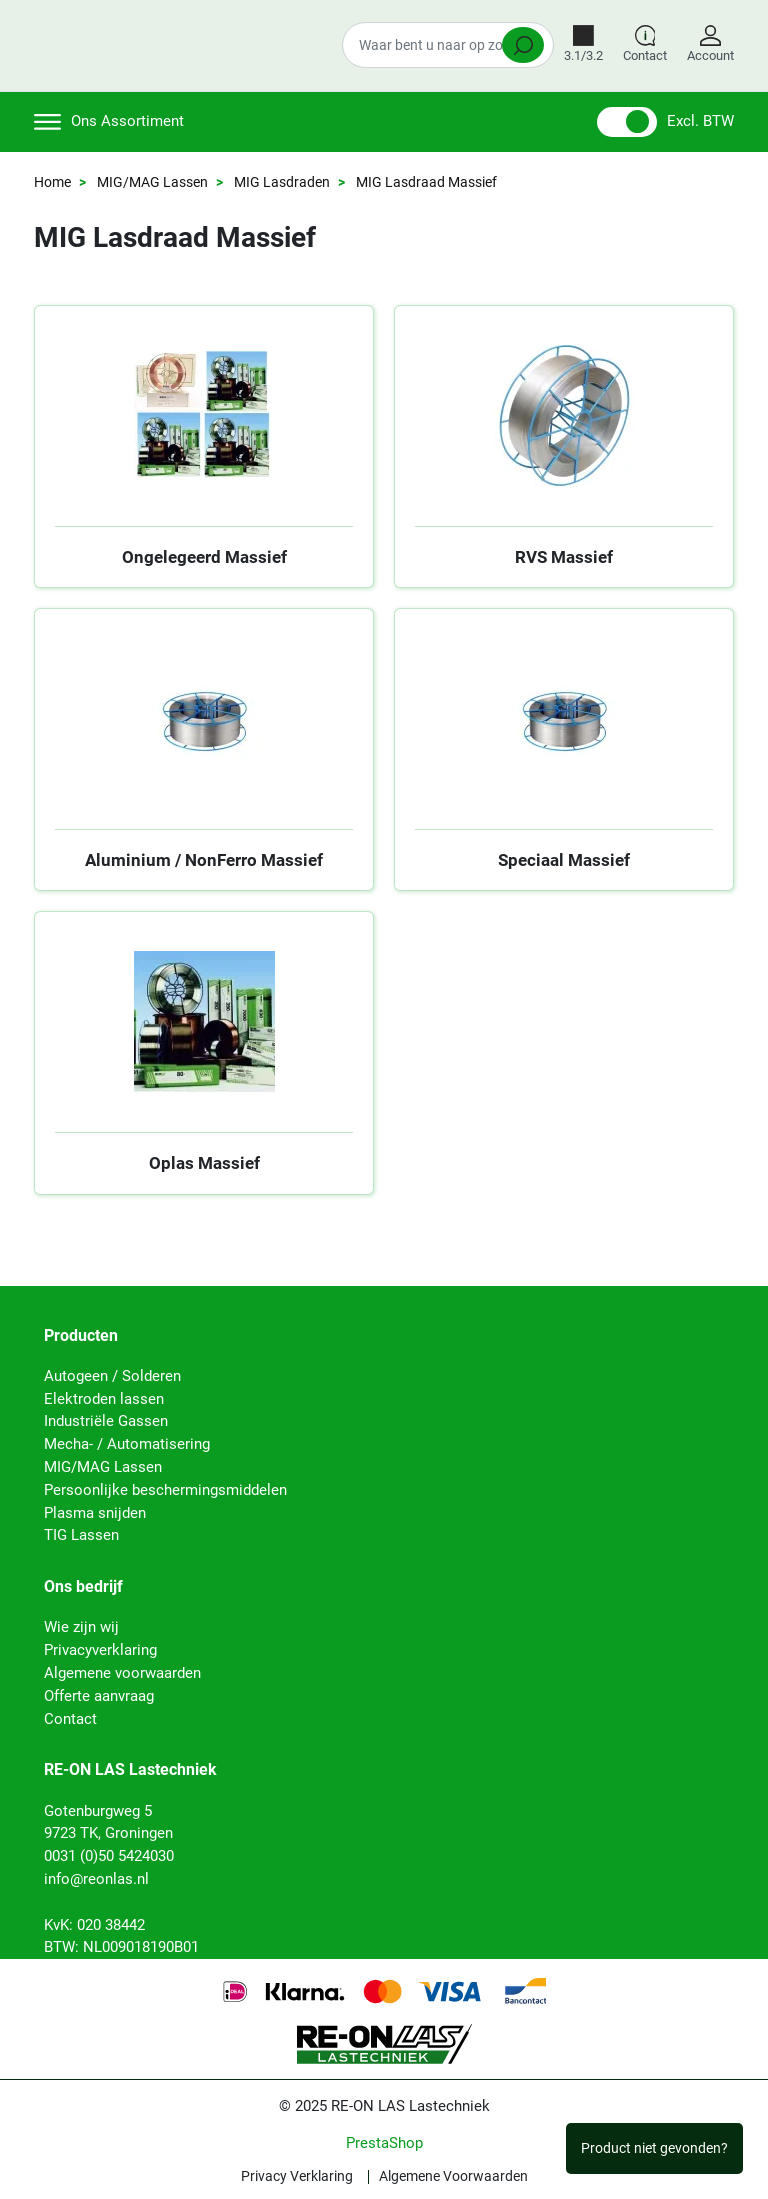 The image size is (768, 2199). What do you see at coordinates (453, 2177) in the screenshot?
I see `Algemene Voorwaarden` at bounding box center [453, 2177].